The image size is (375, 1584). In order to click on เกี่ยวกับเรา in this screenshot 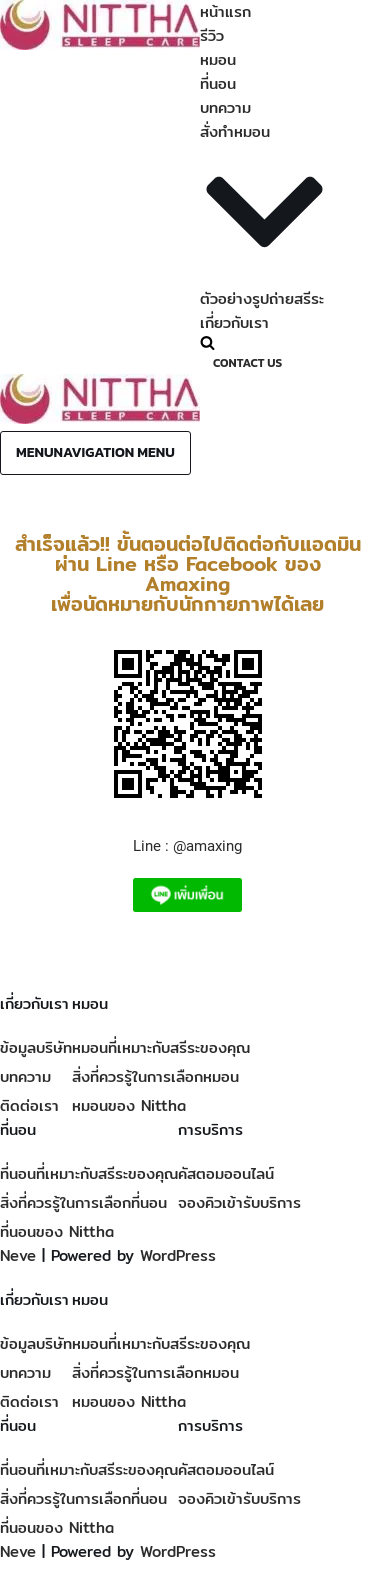, I will do `click(234, 322)`.